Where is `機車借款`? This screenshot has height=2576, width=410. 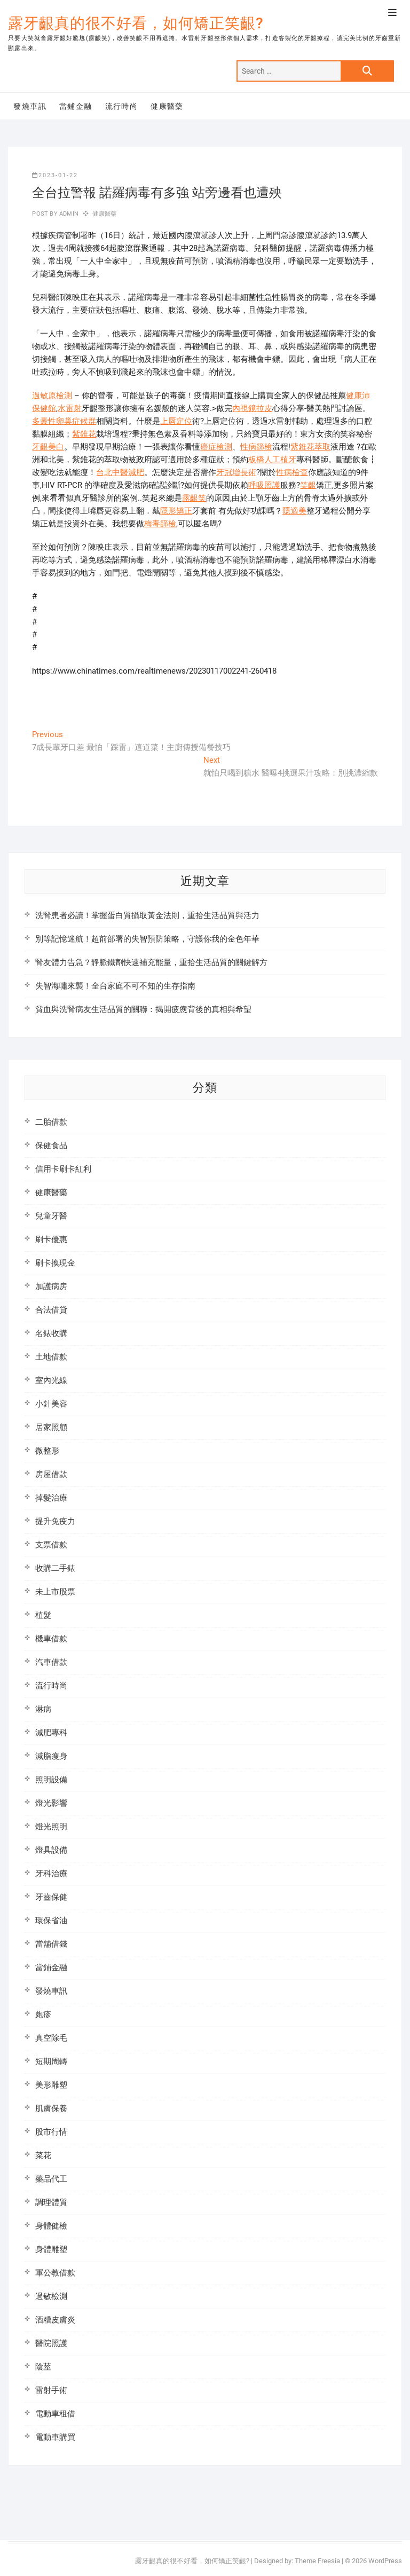 機車借款 is located at coordinates (51, 1638).